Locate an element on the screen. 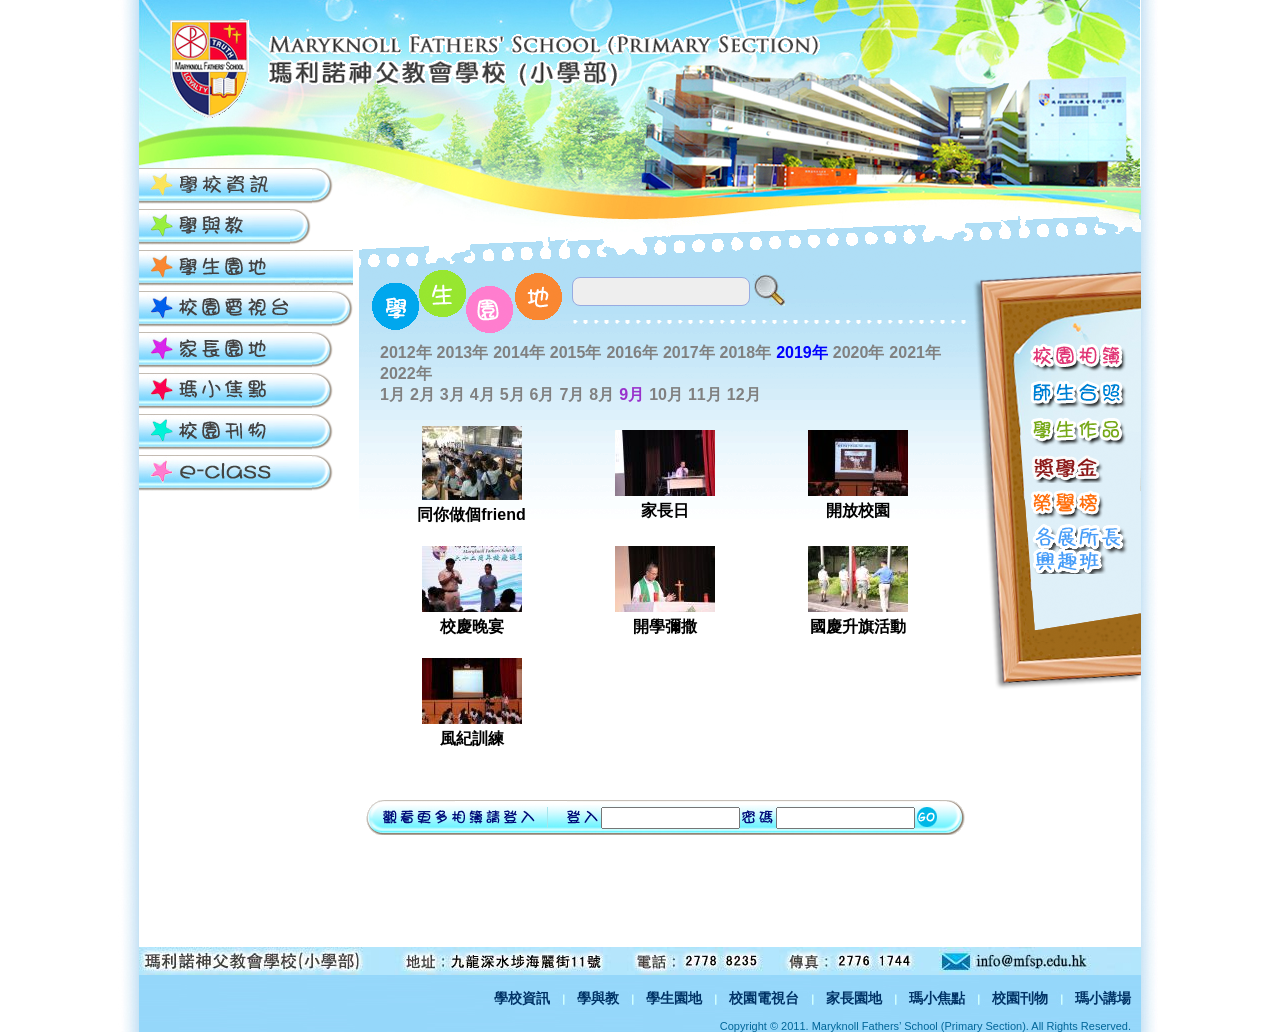 The width and height of the screenshot is (1280, 1032). 學校資訊 is located at coordinates (522, 998).